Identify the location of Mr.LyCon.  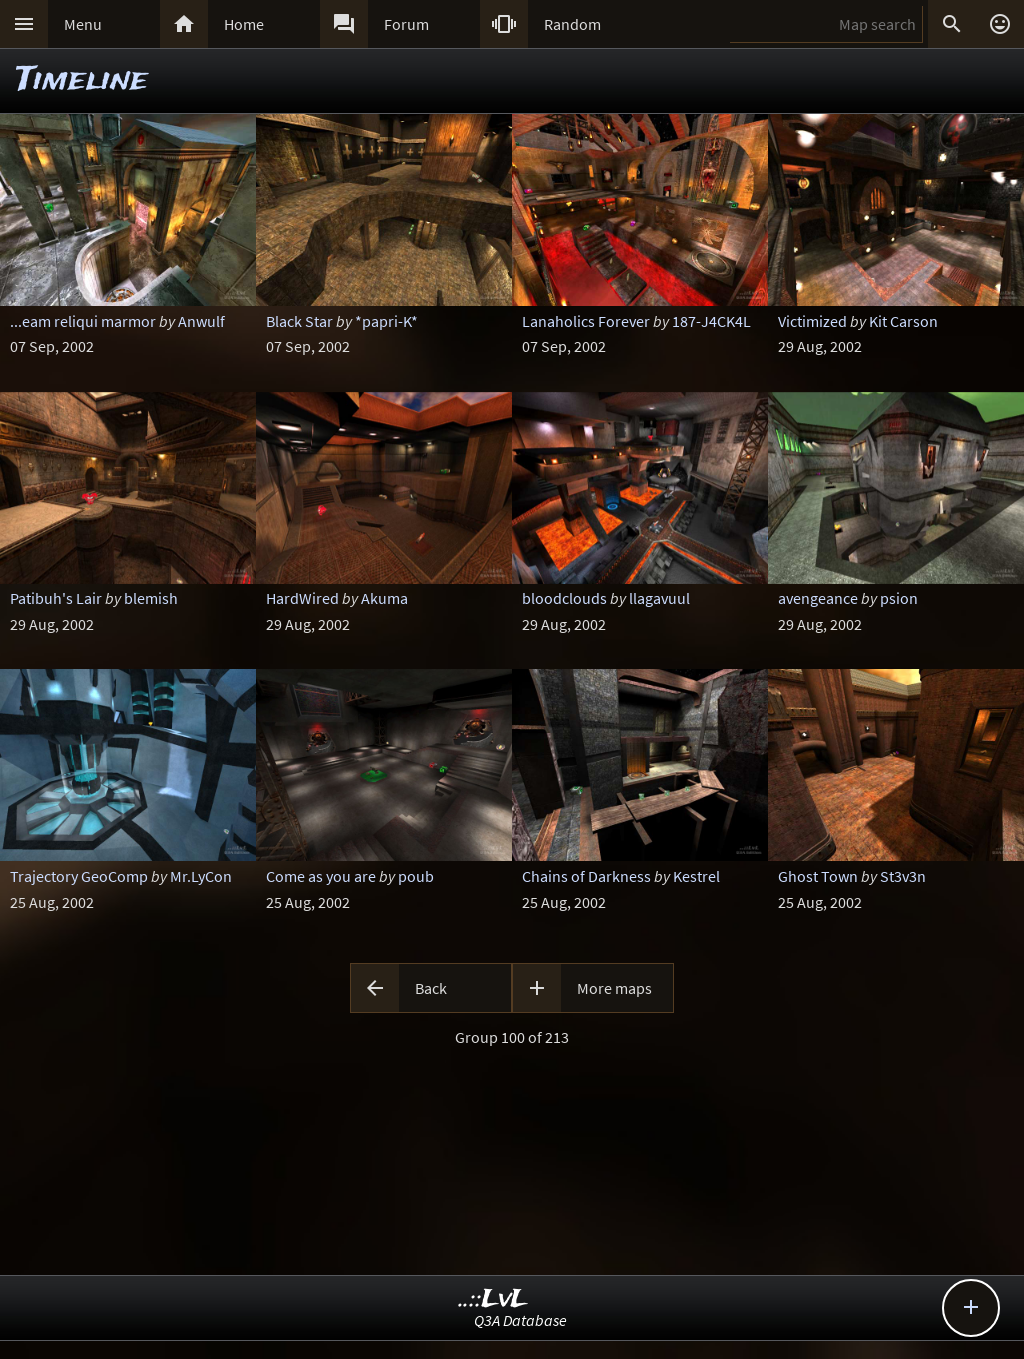
(201, 876).